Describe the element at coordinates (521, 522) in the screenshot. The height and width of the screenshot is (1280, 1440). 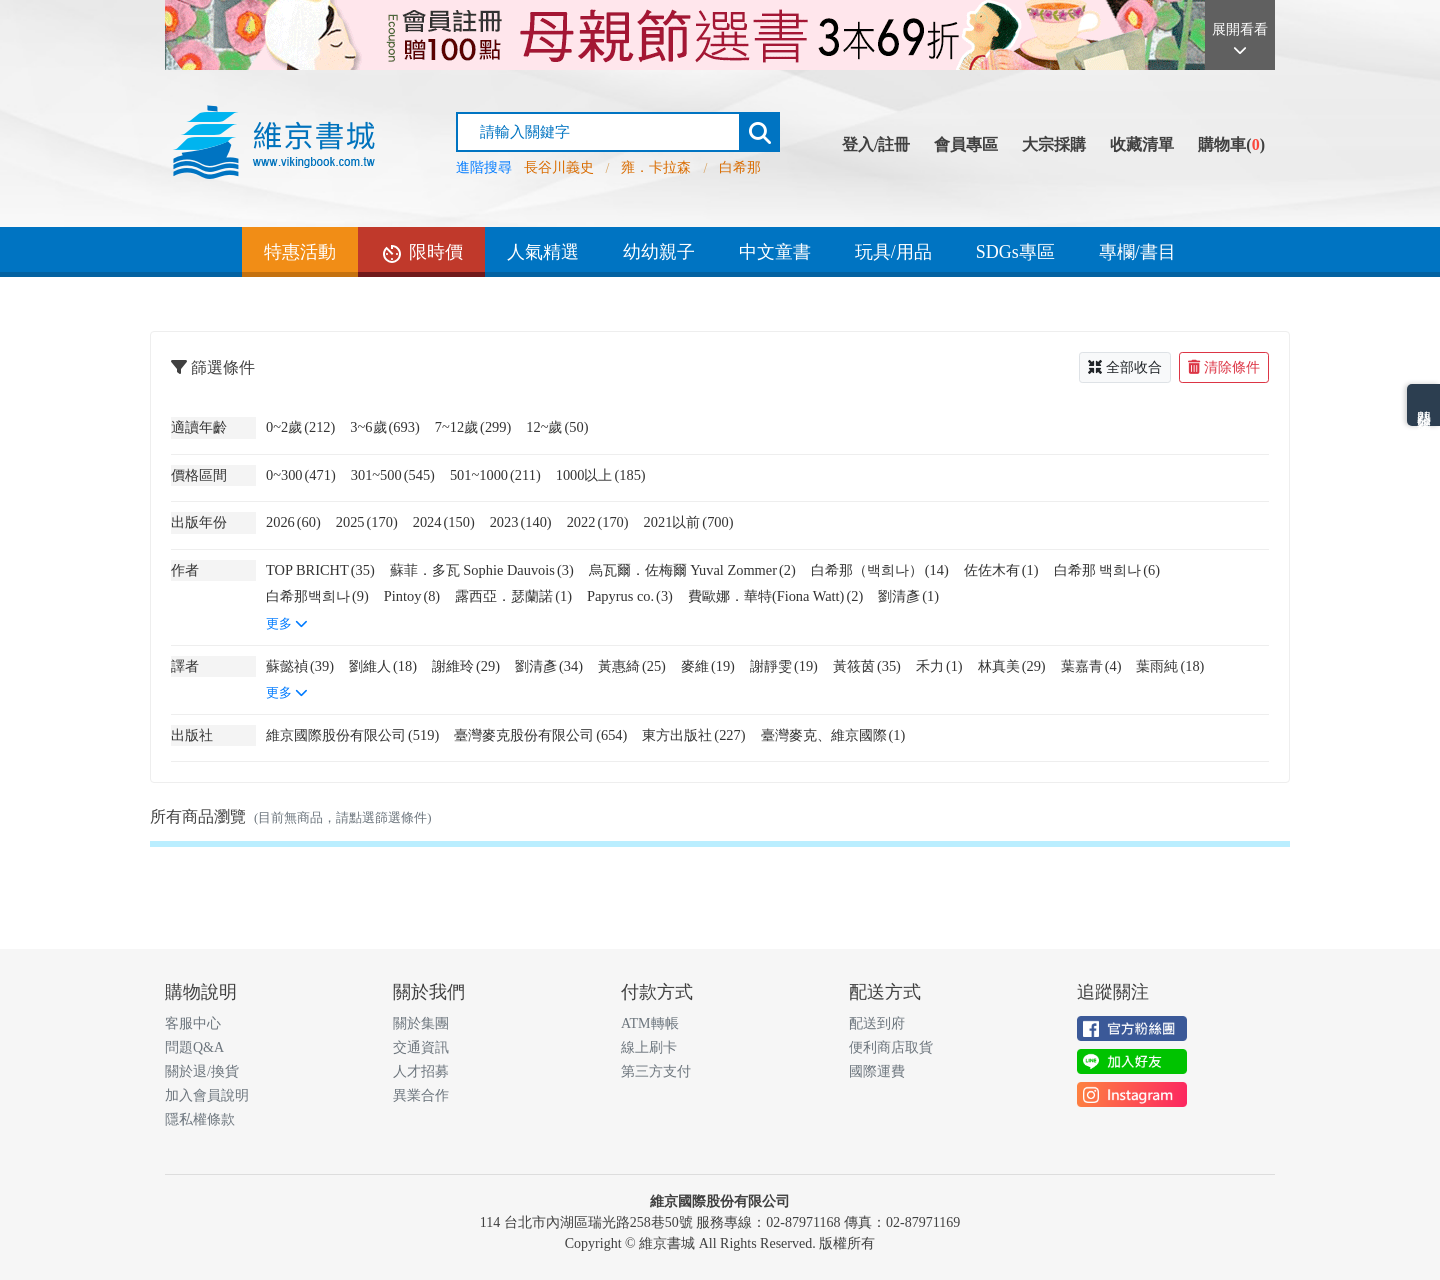
I see `2023` at that location.